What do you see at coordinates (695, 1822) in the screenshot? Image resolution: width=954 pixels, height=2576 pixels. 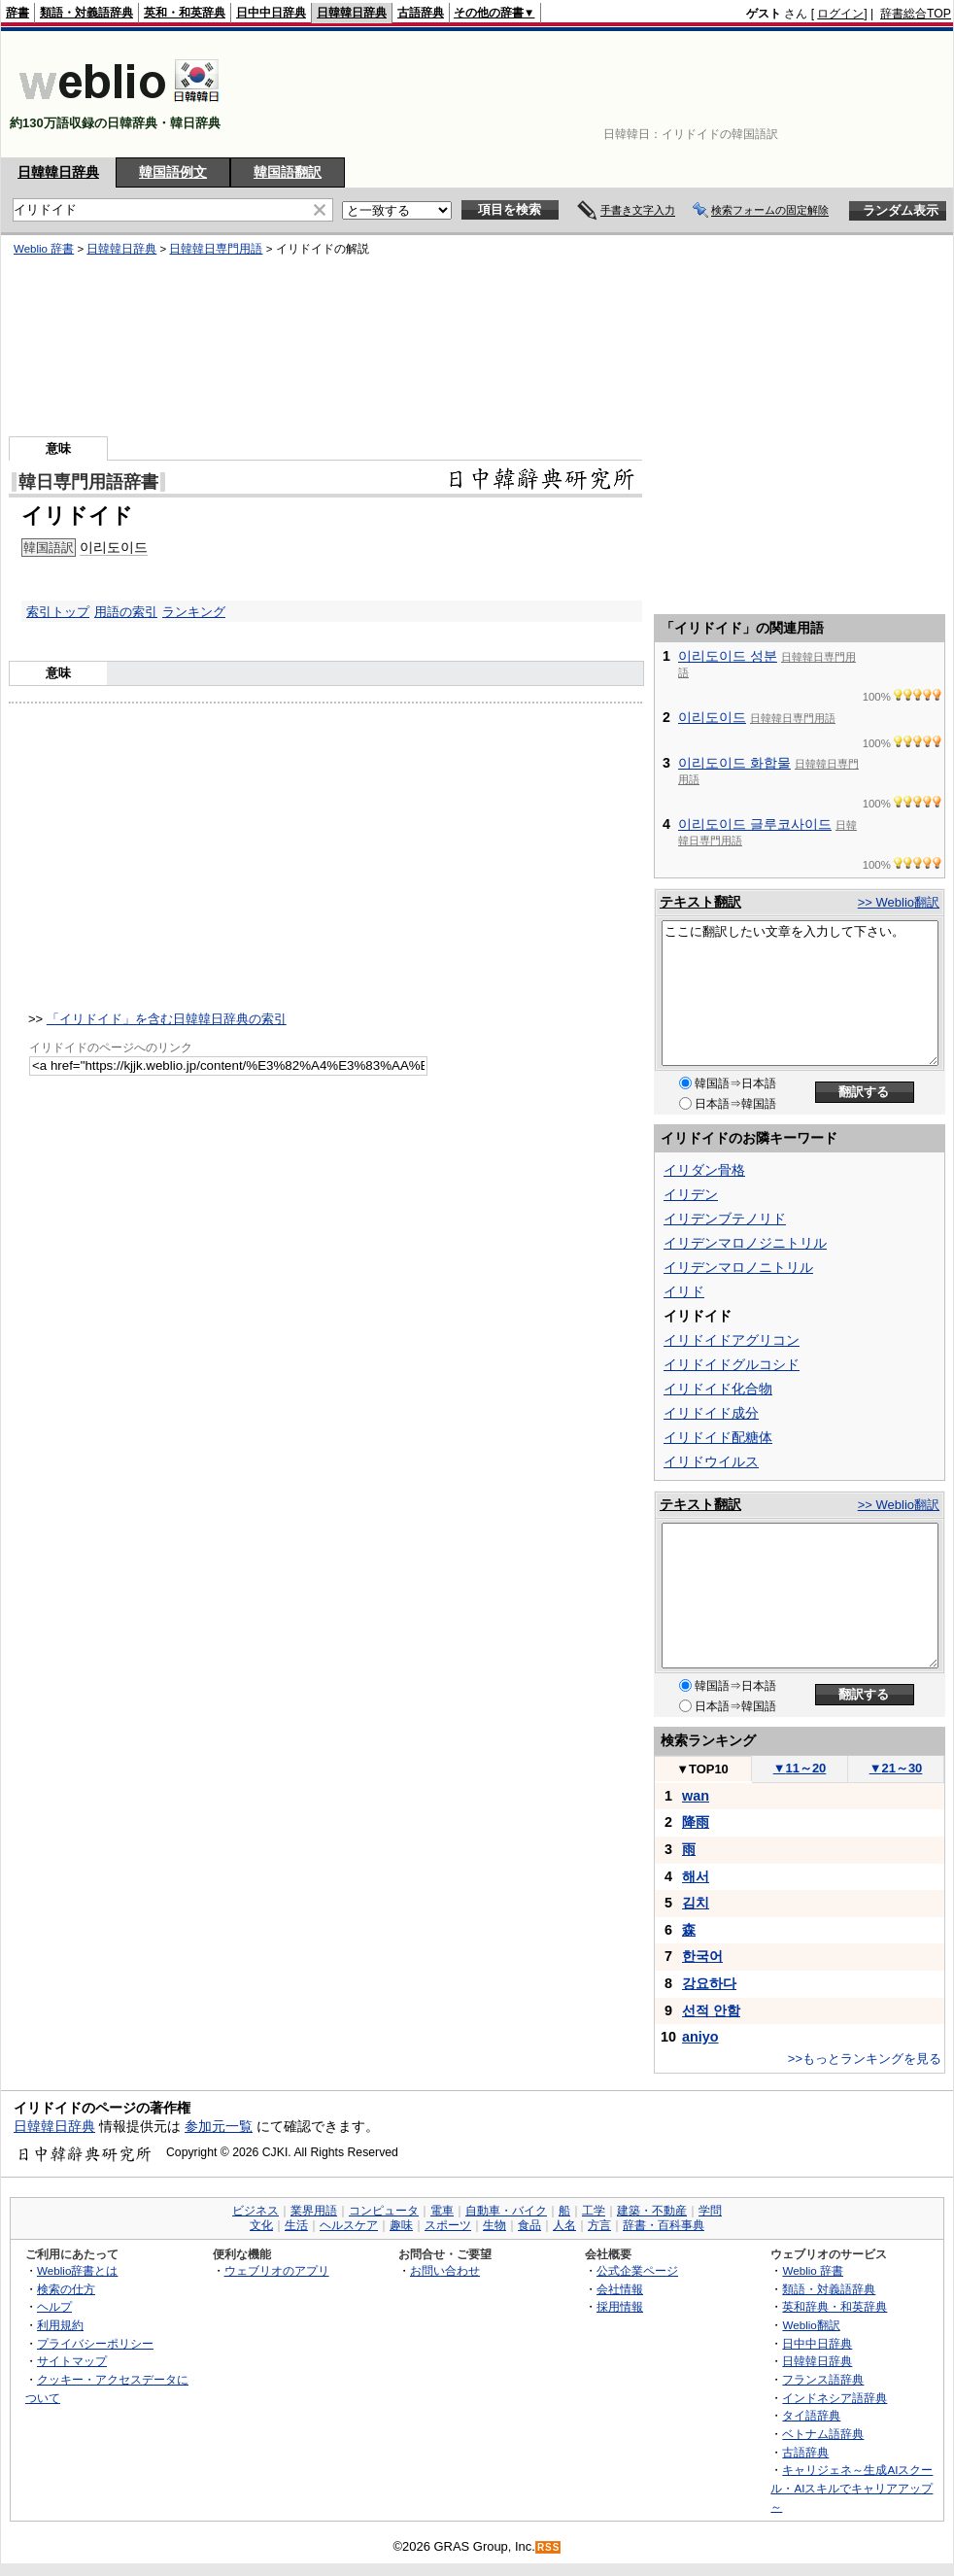 I see `降雨` at bounding box center [695, 1822].